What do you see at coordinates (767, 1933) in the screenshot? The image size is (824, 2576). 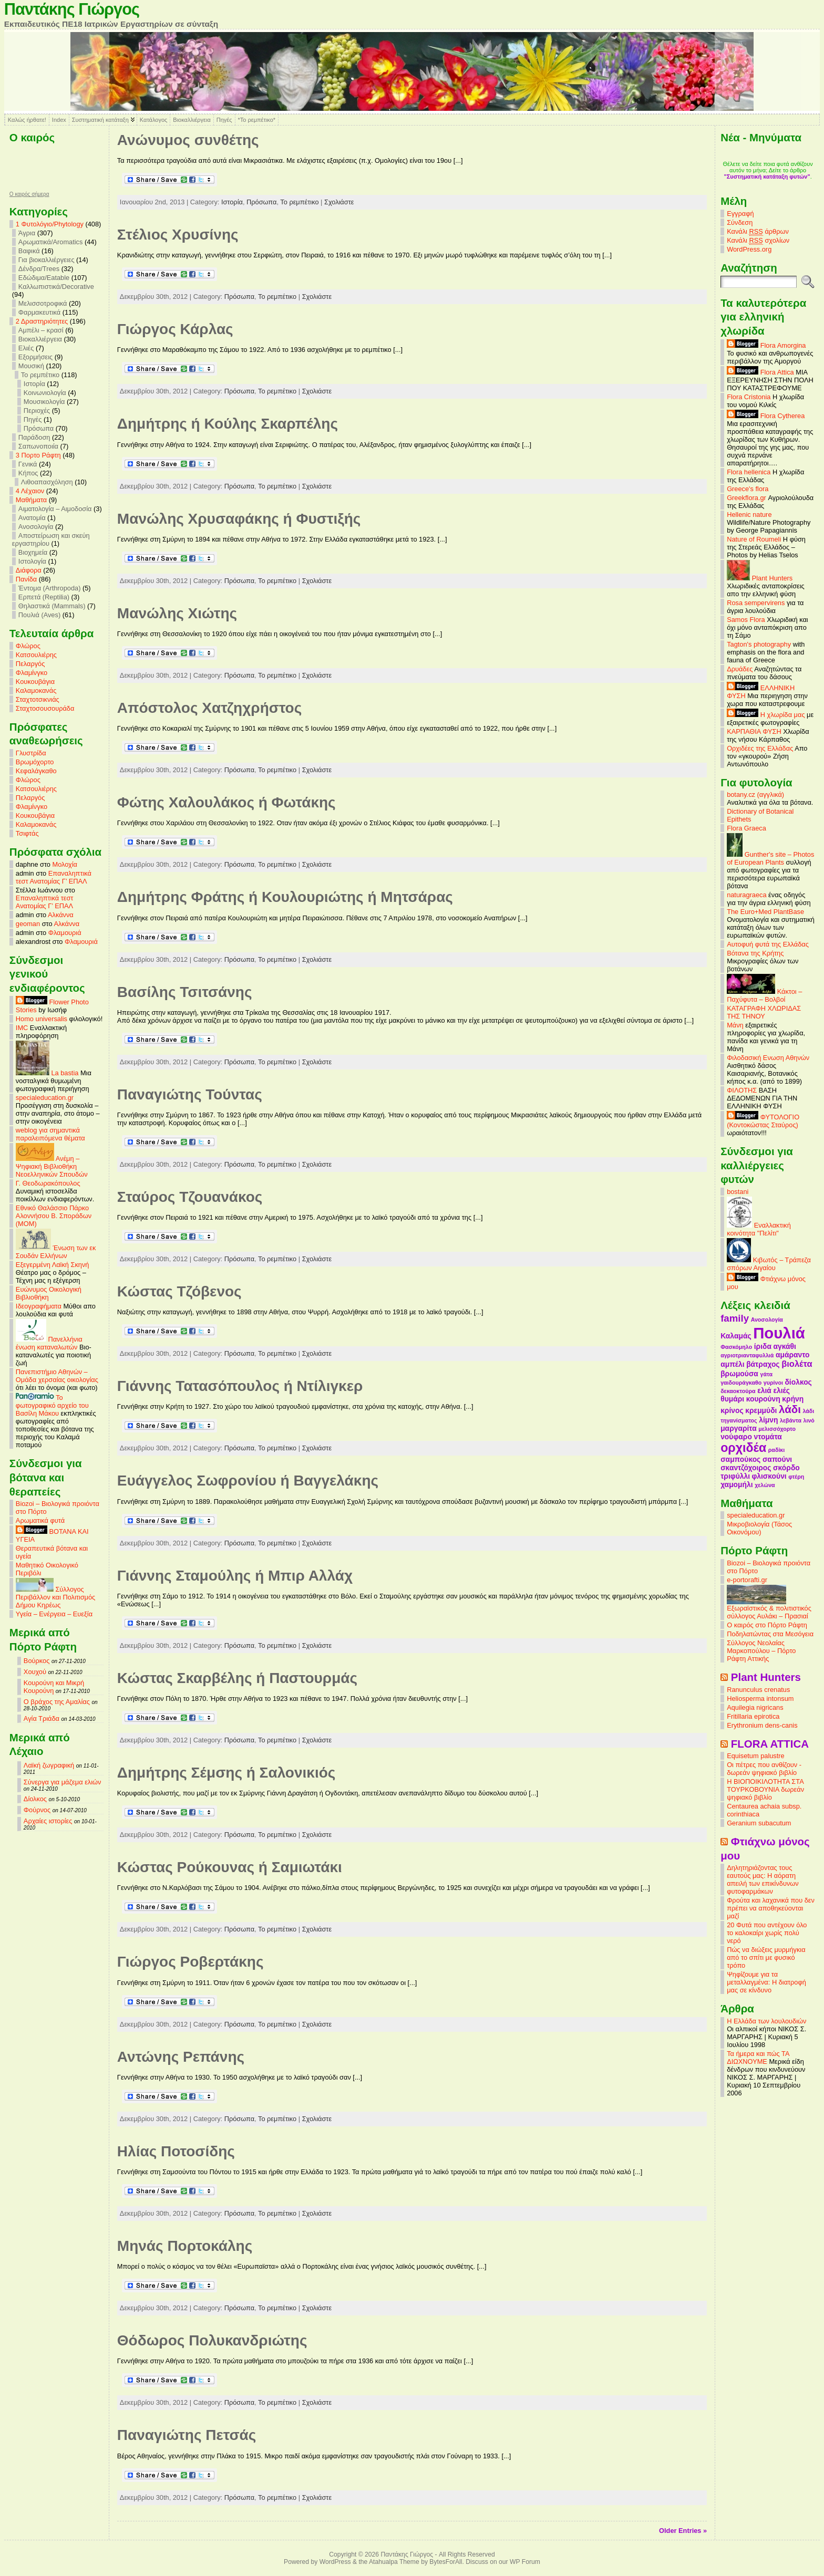 I see `20 Φυτά που αντέχουν όλο το καλοκαίρι χωρίς πολύ νερό` at bounding box center [767, 1933].